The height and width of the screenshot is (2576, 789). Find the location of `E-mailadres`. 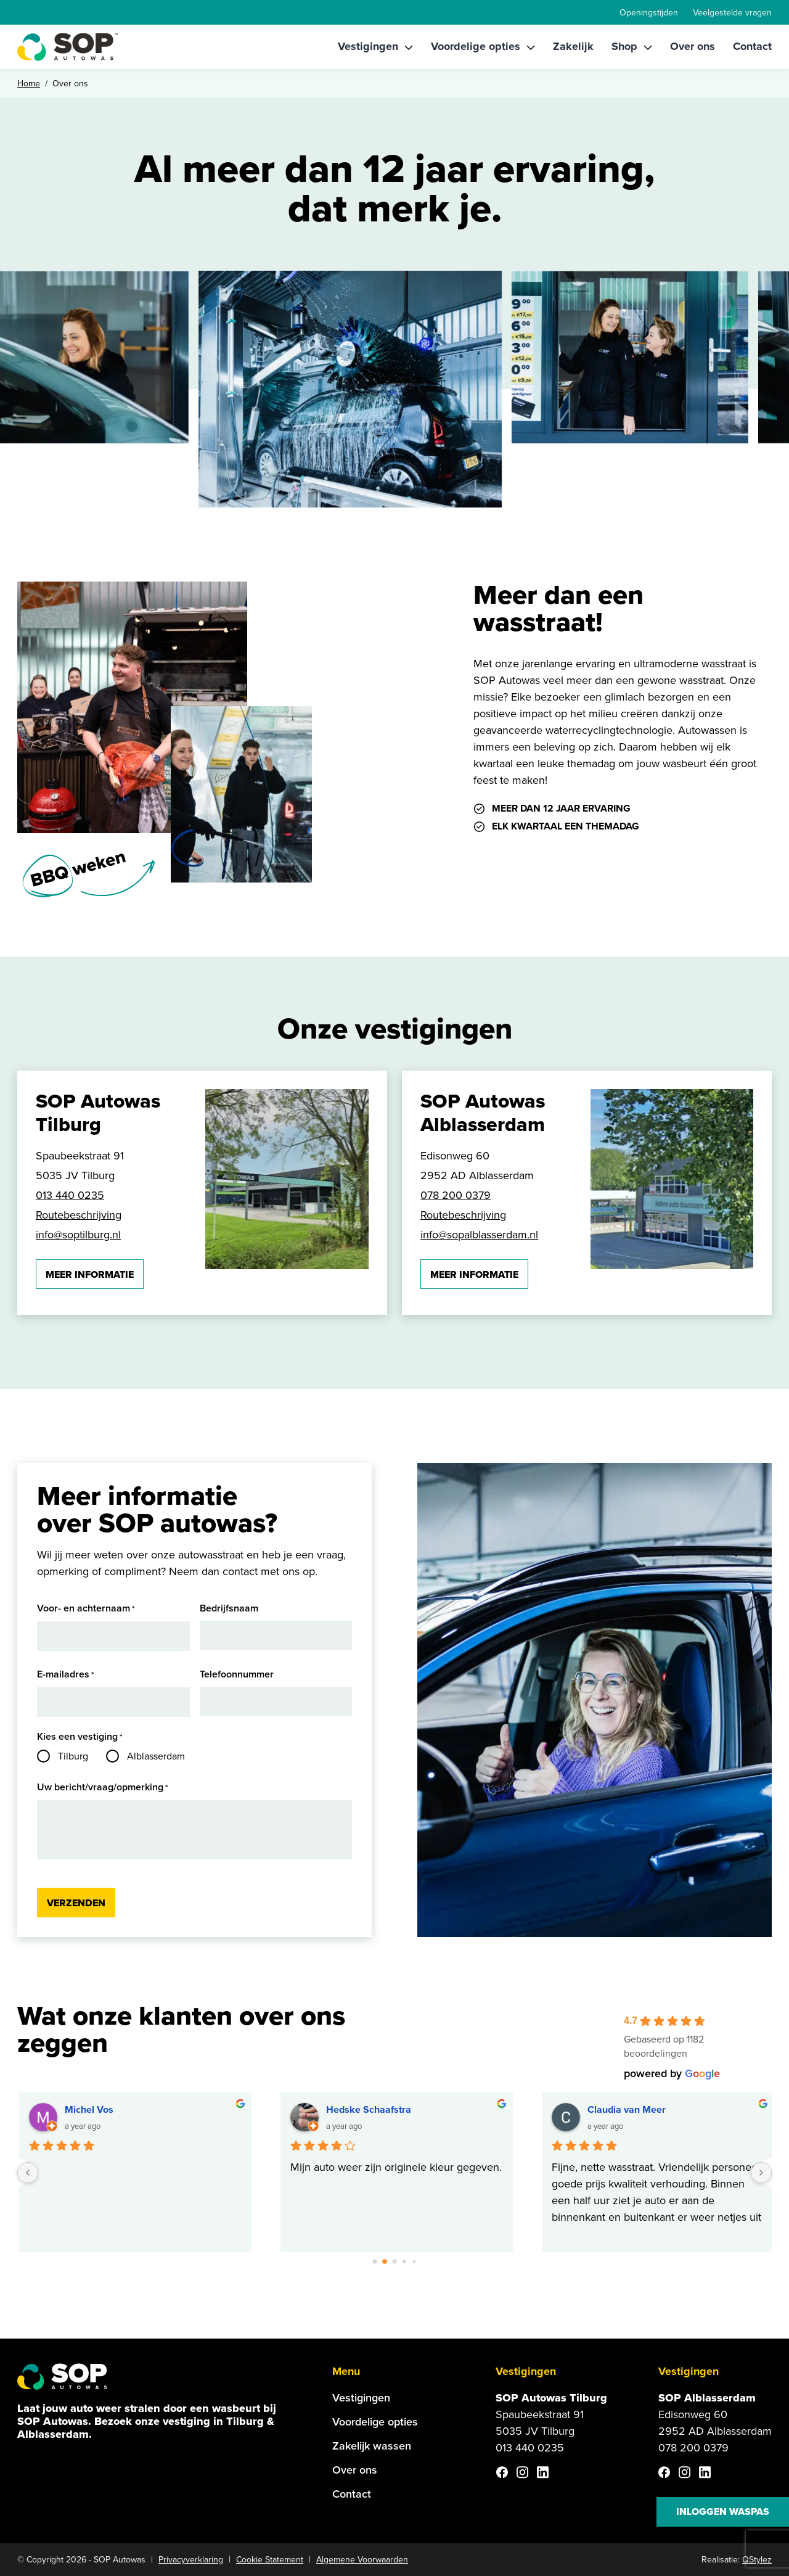

E-mailadres is located at coordinates (65, 1674).